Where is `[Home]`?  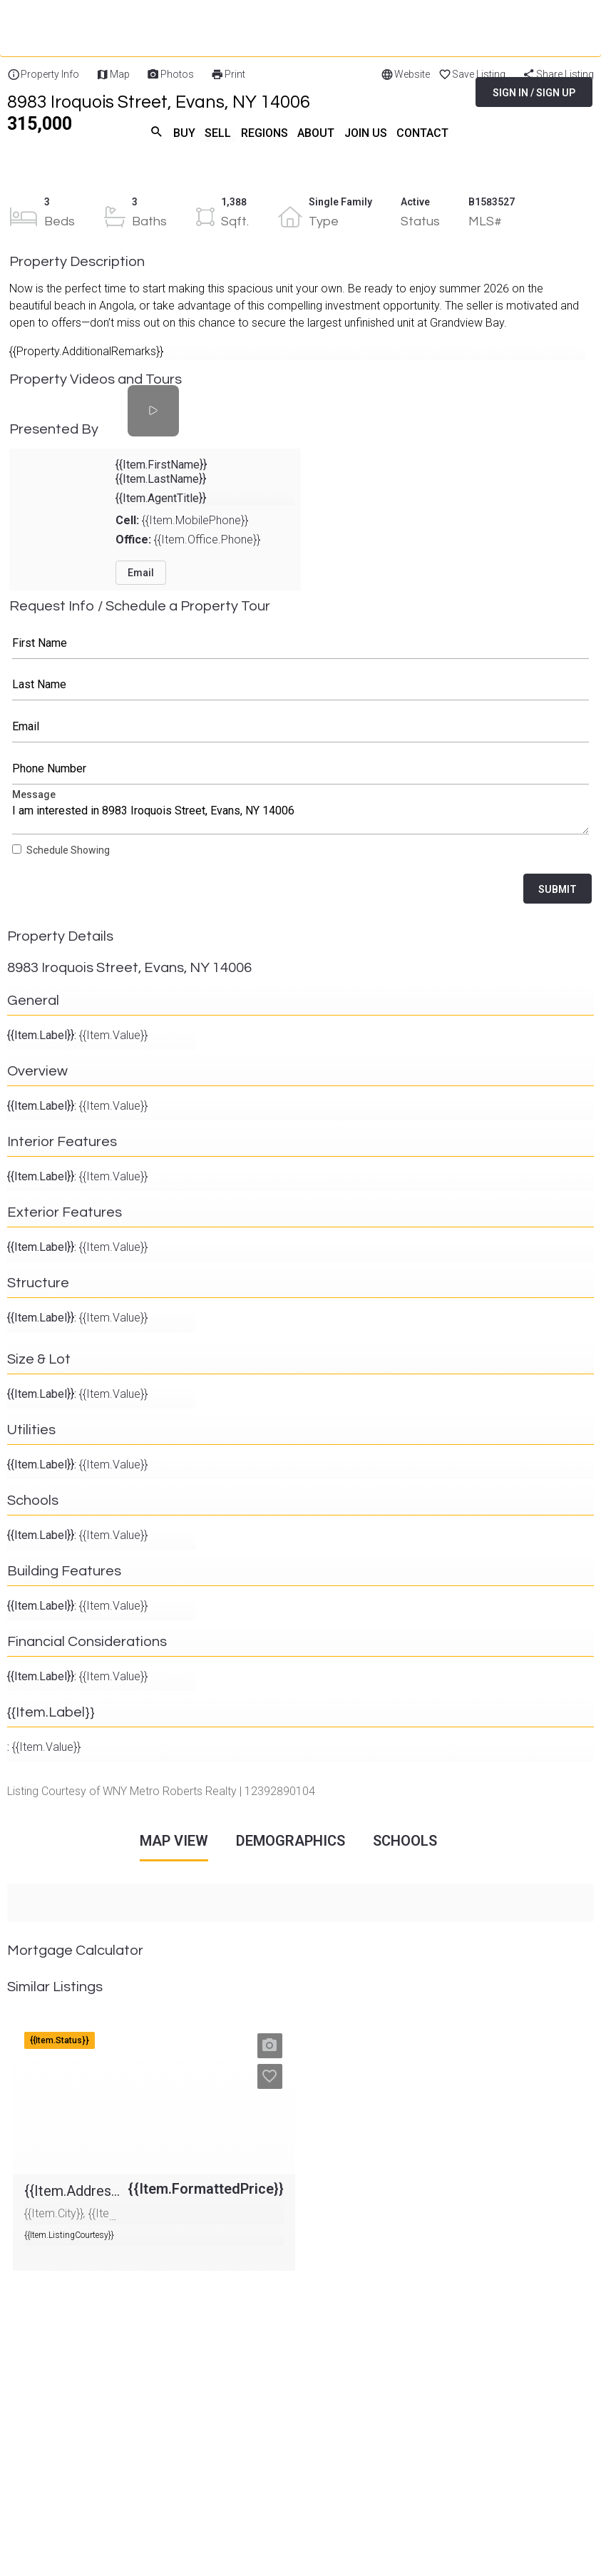 [Home] is located at coordinates (118, 78).